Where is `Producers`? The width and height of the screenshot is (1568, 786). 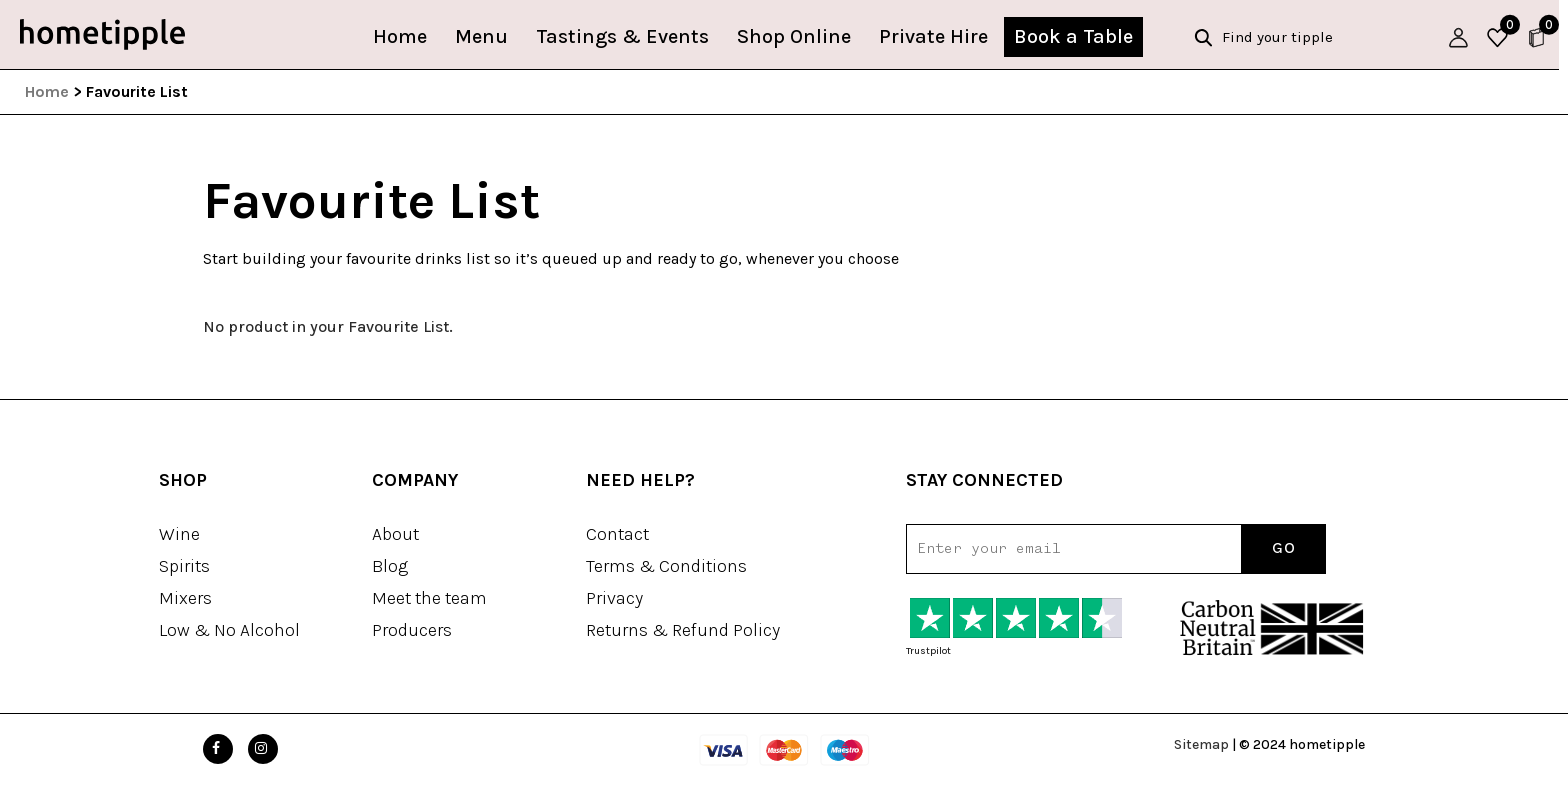 Producers is located at coordinates (412, 630).